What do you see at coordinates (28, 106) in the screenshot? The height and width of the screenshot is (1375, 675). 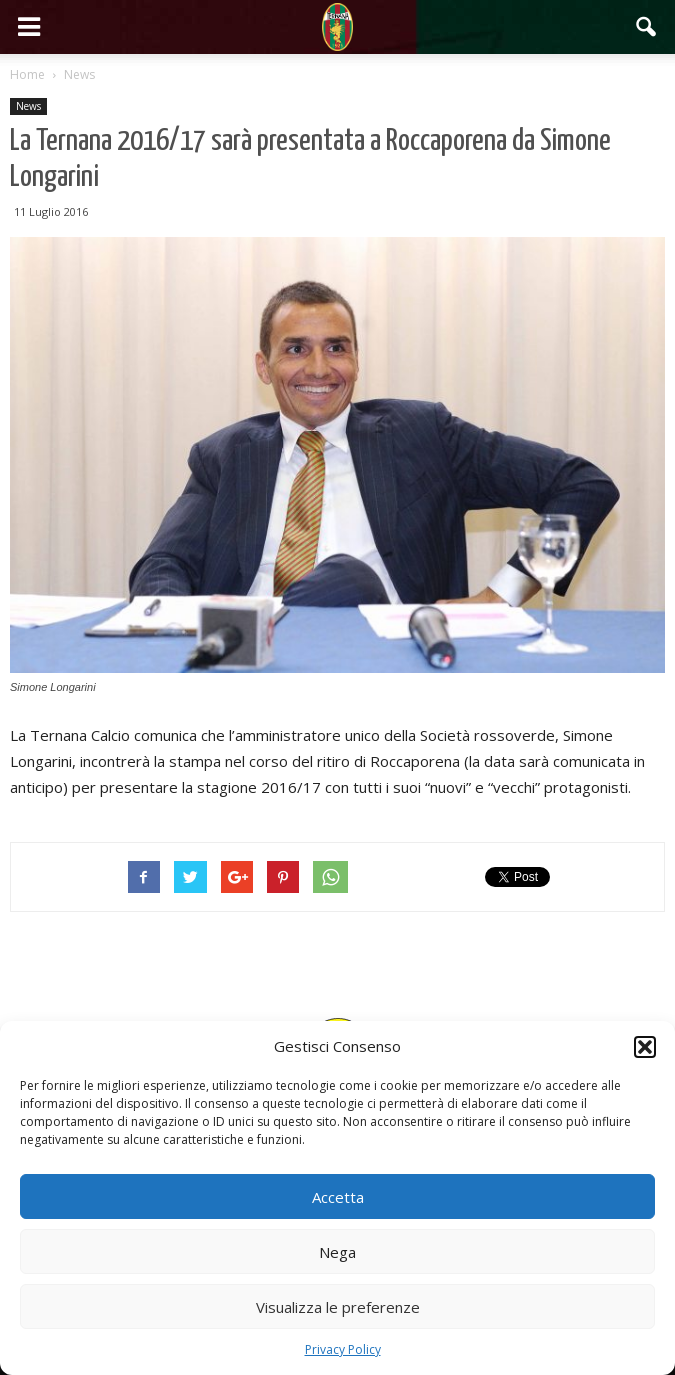 I see `News` at bounding box center [28, 106].